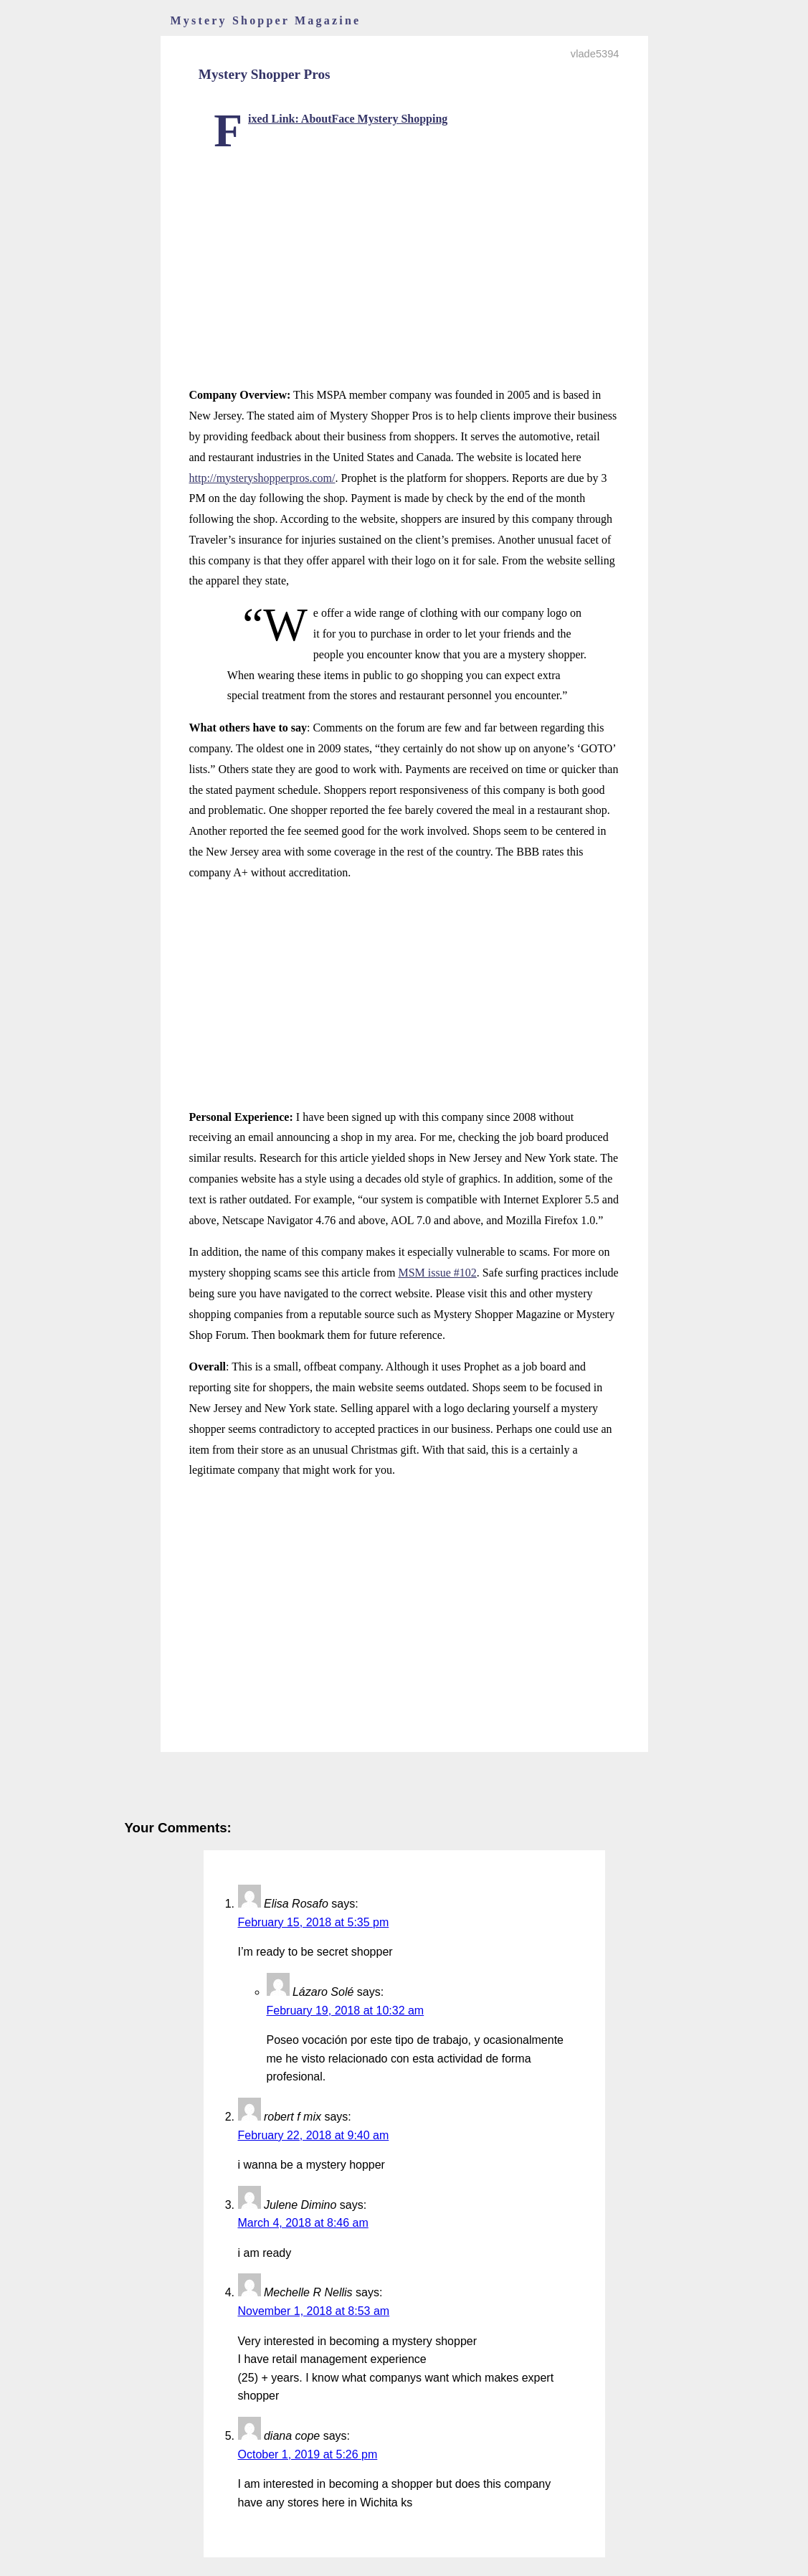 The image size is (808, 2576). What do you see at coordinates (313, 2135) in the screenshot?
I see `February 22, 2018 at 9:40 am` at bounding box center [313, 2135].